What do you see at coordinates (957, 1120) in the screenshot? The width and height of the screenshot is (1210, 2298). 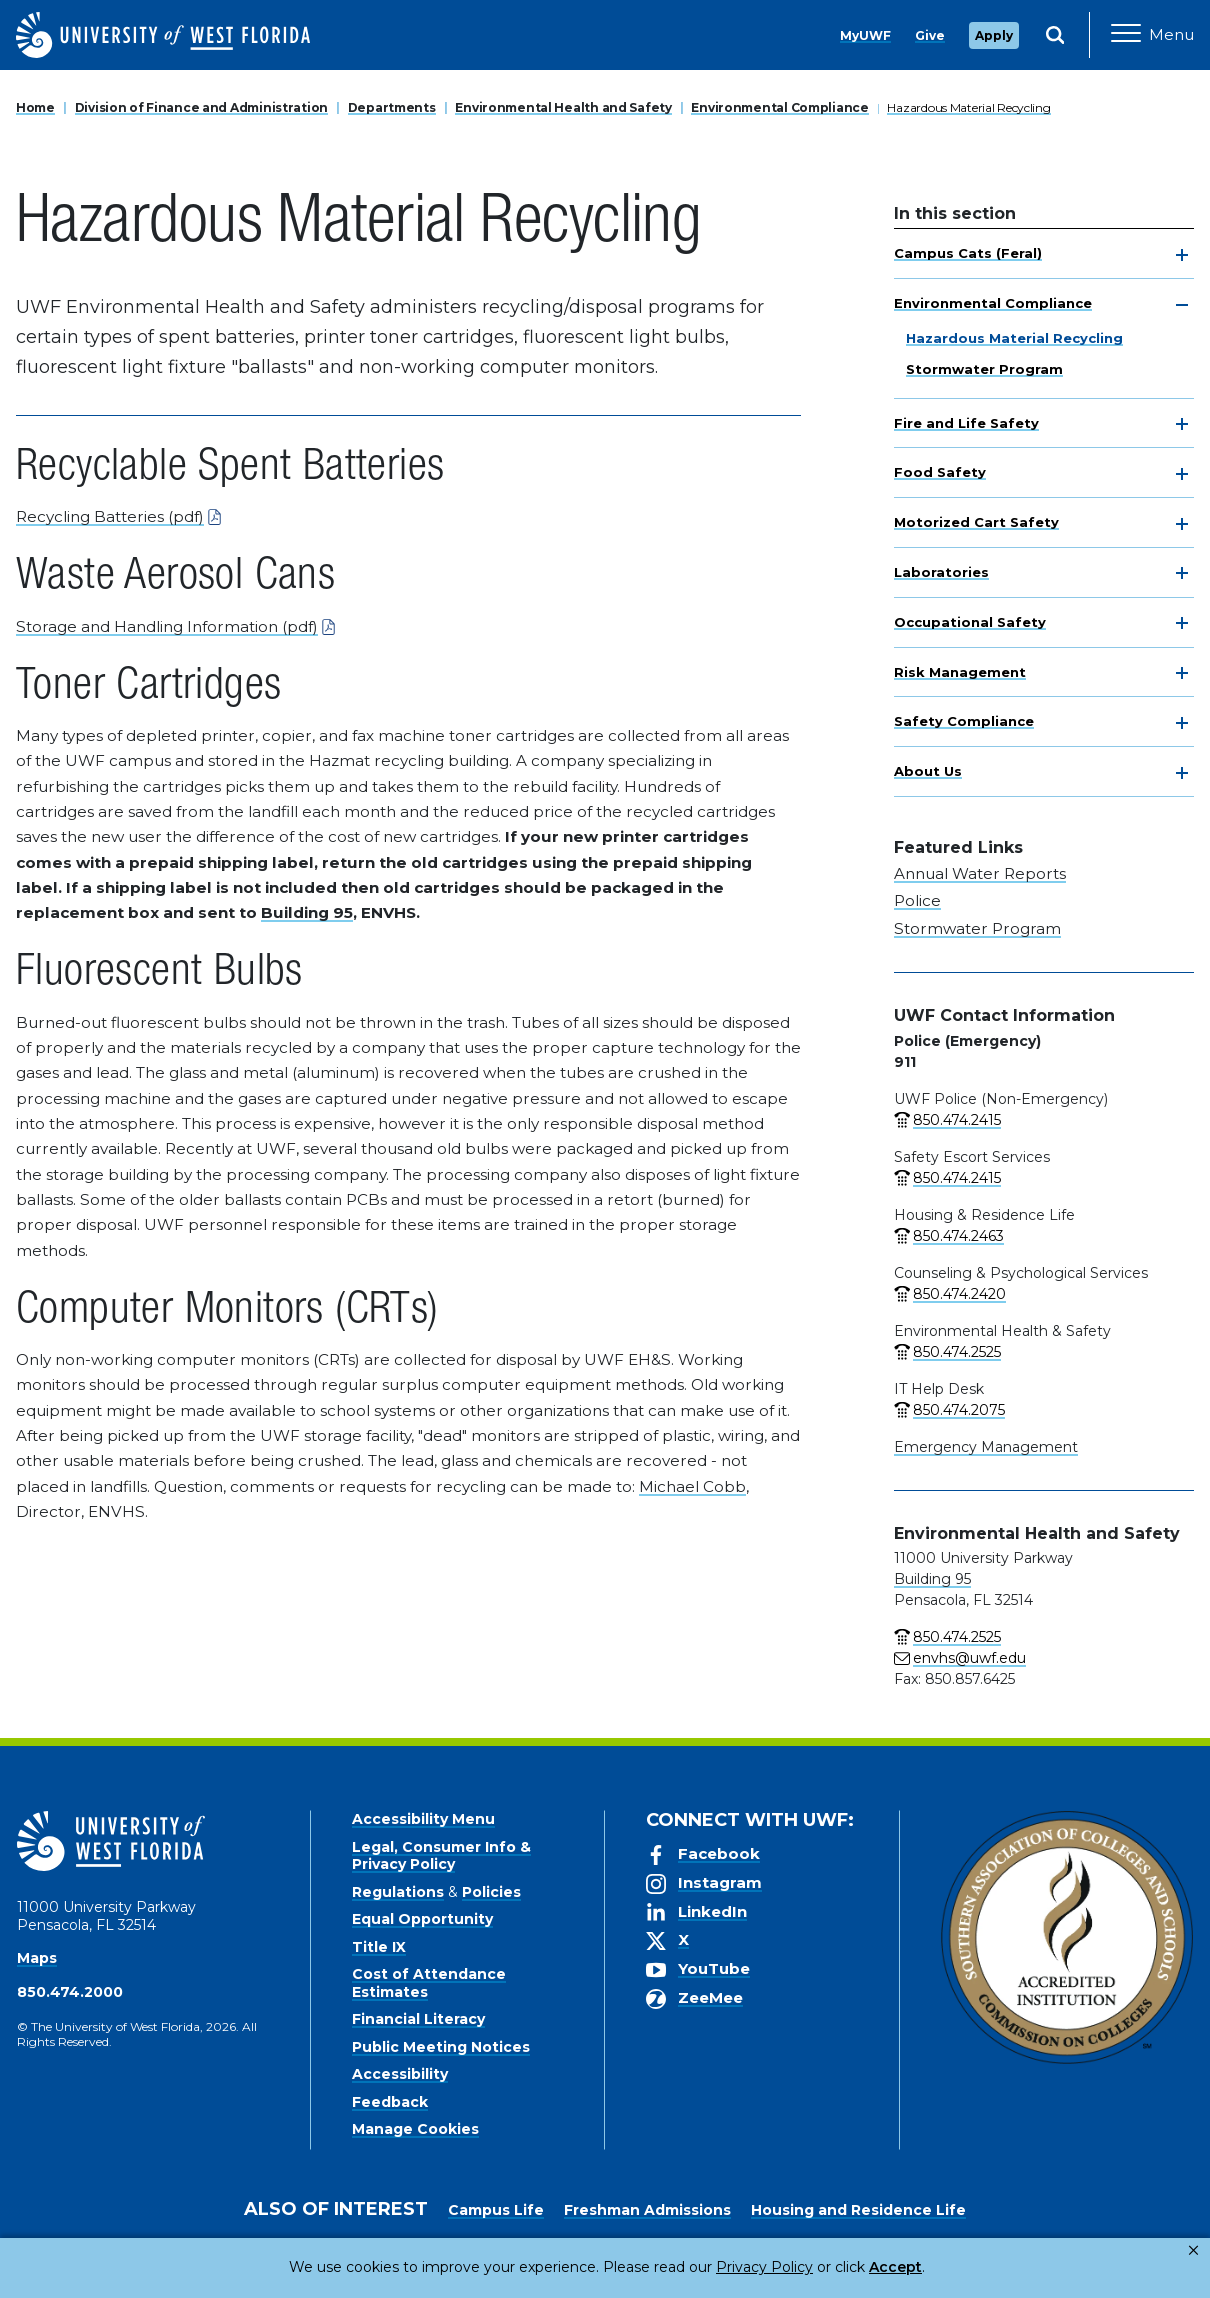 I see `850.474.2415` at bounding box center [957, 1120].